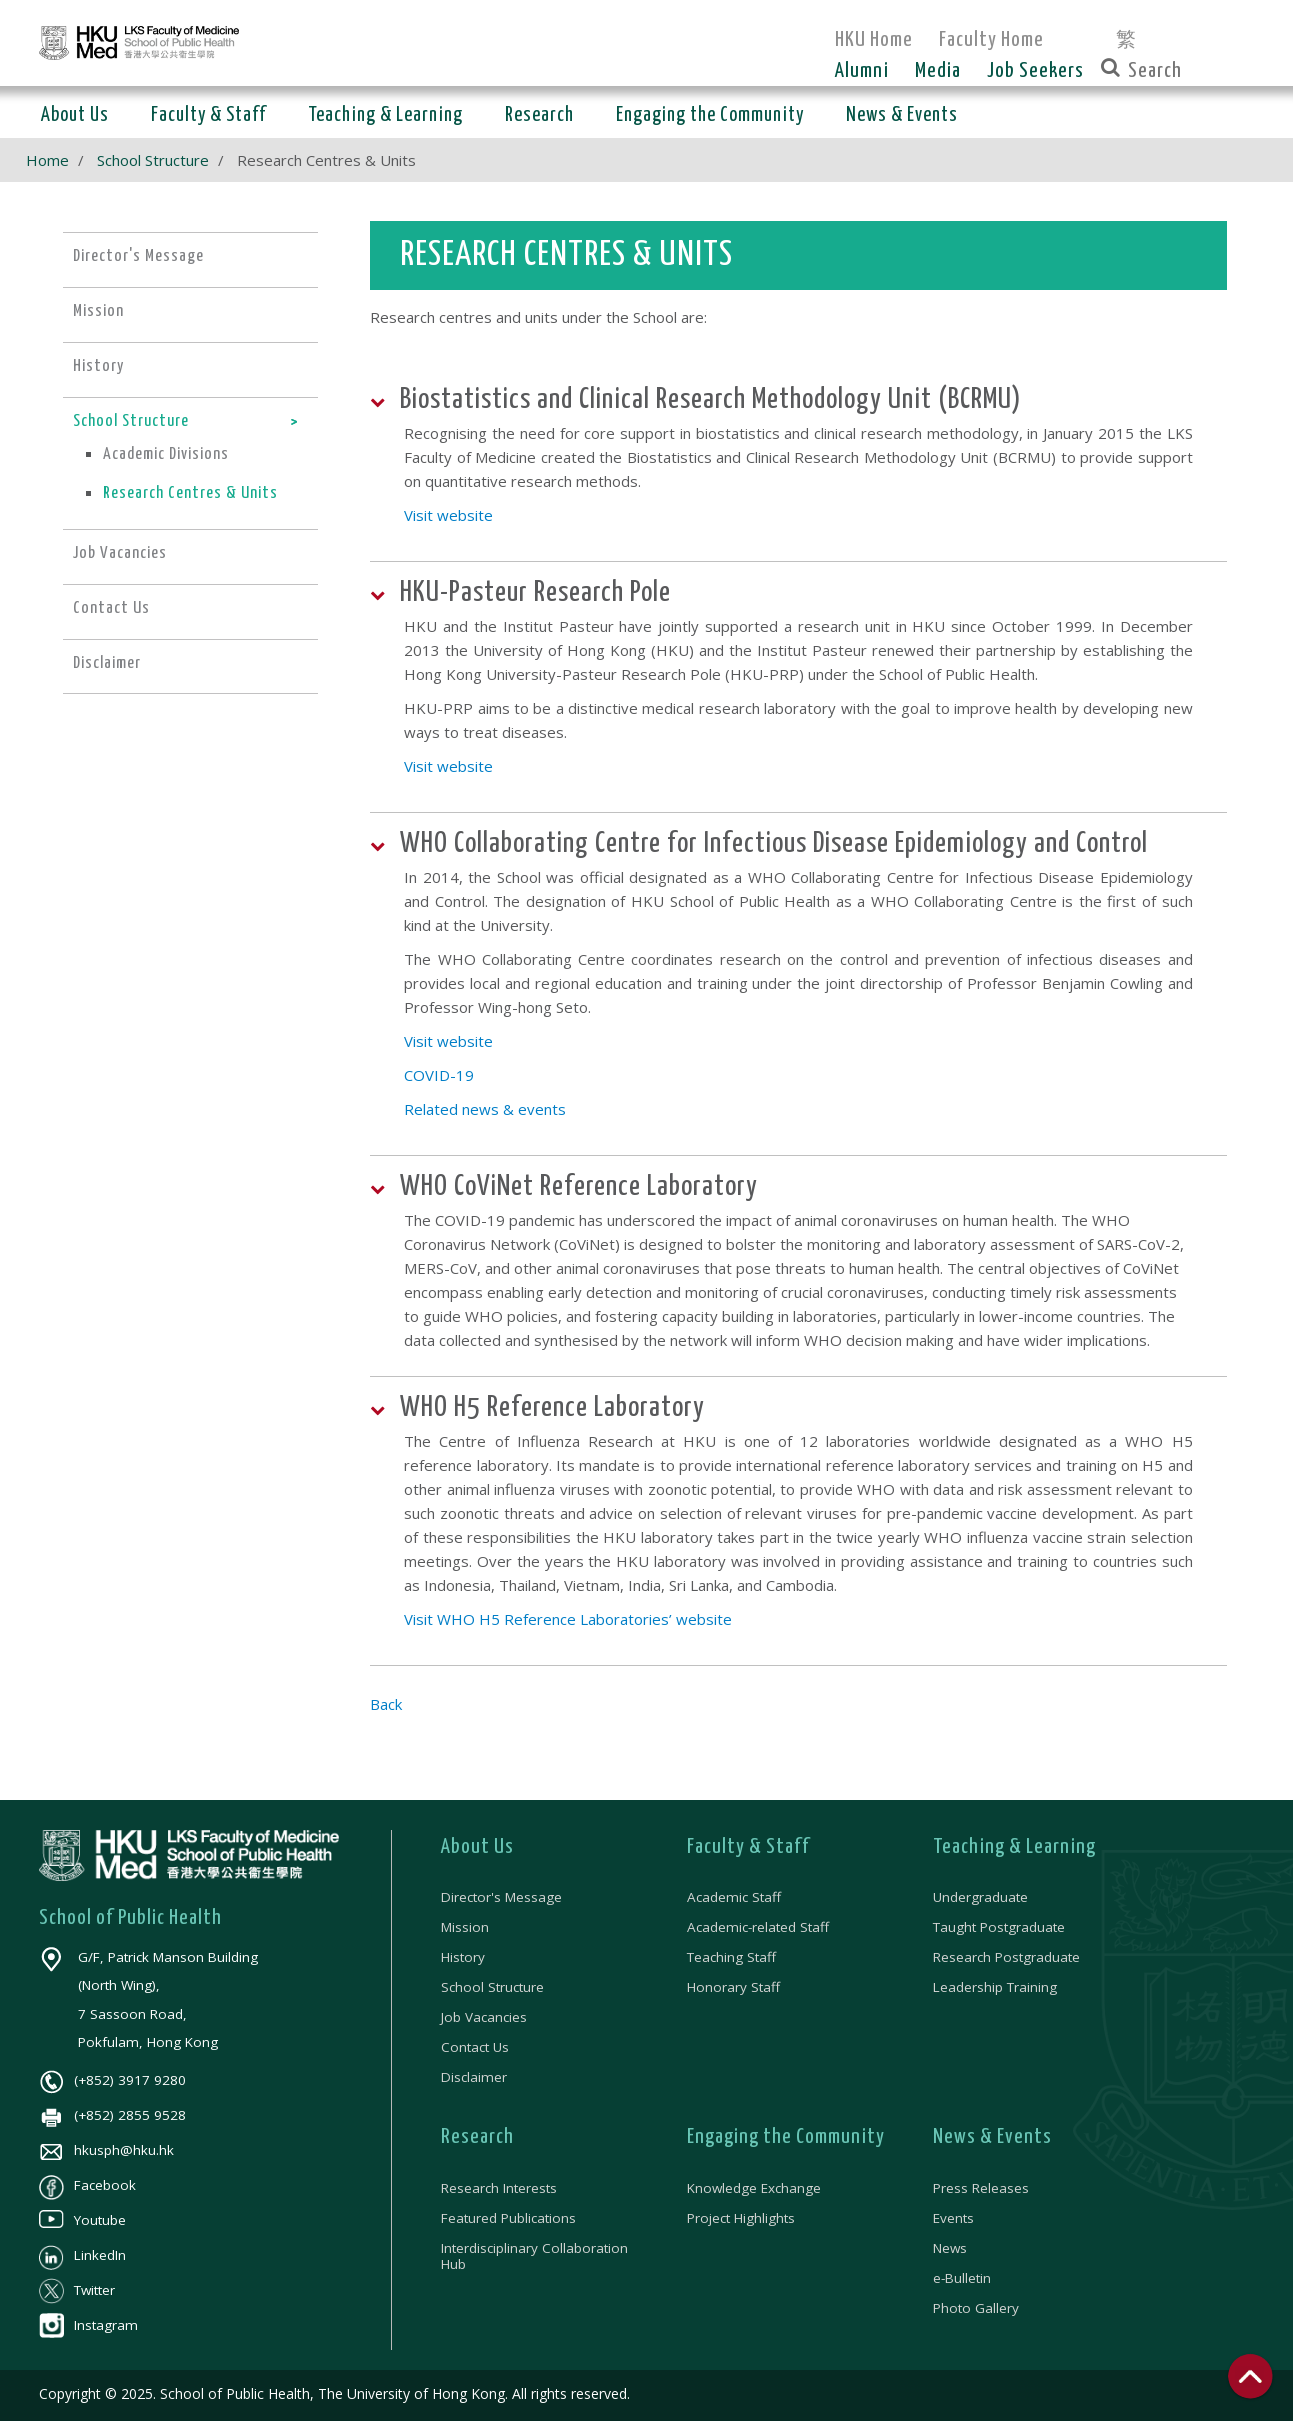 The width and height of the screenshot is (1293, 2421). I want to click on Interdisciplinary Collaboration Hub, so click(534, 2256).